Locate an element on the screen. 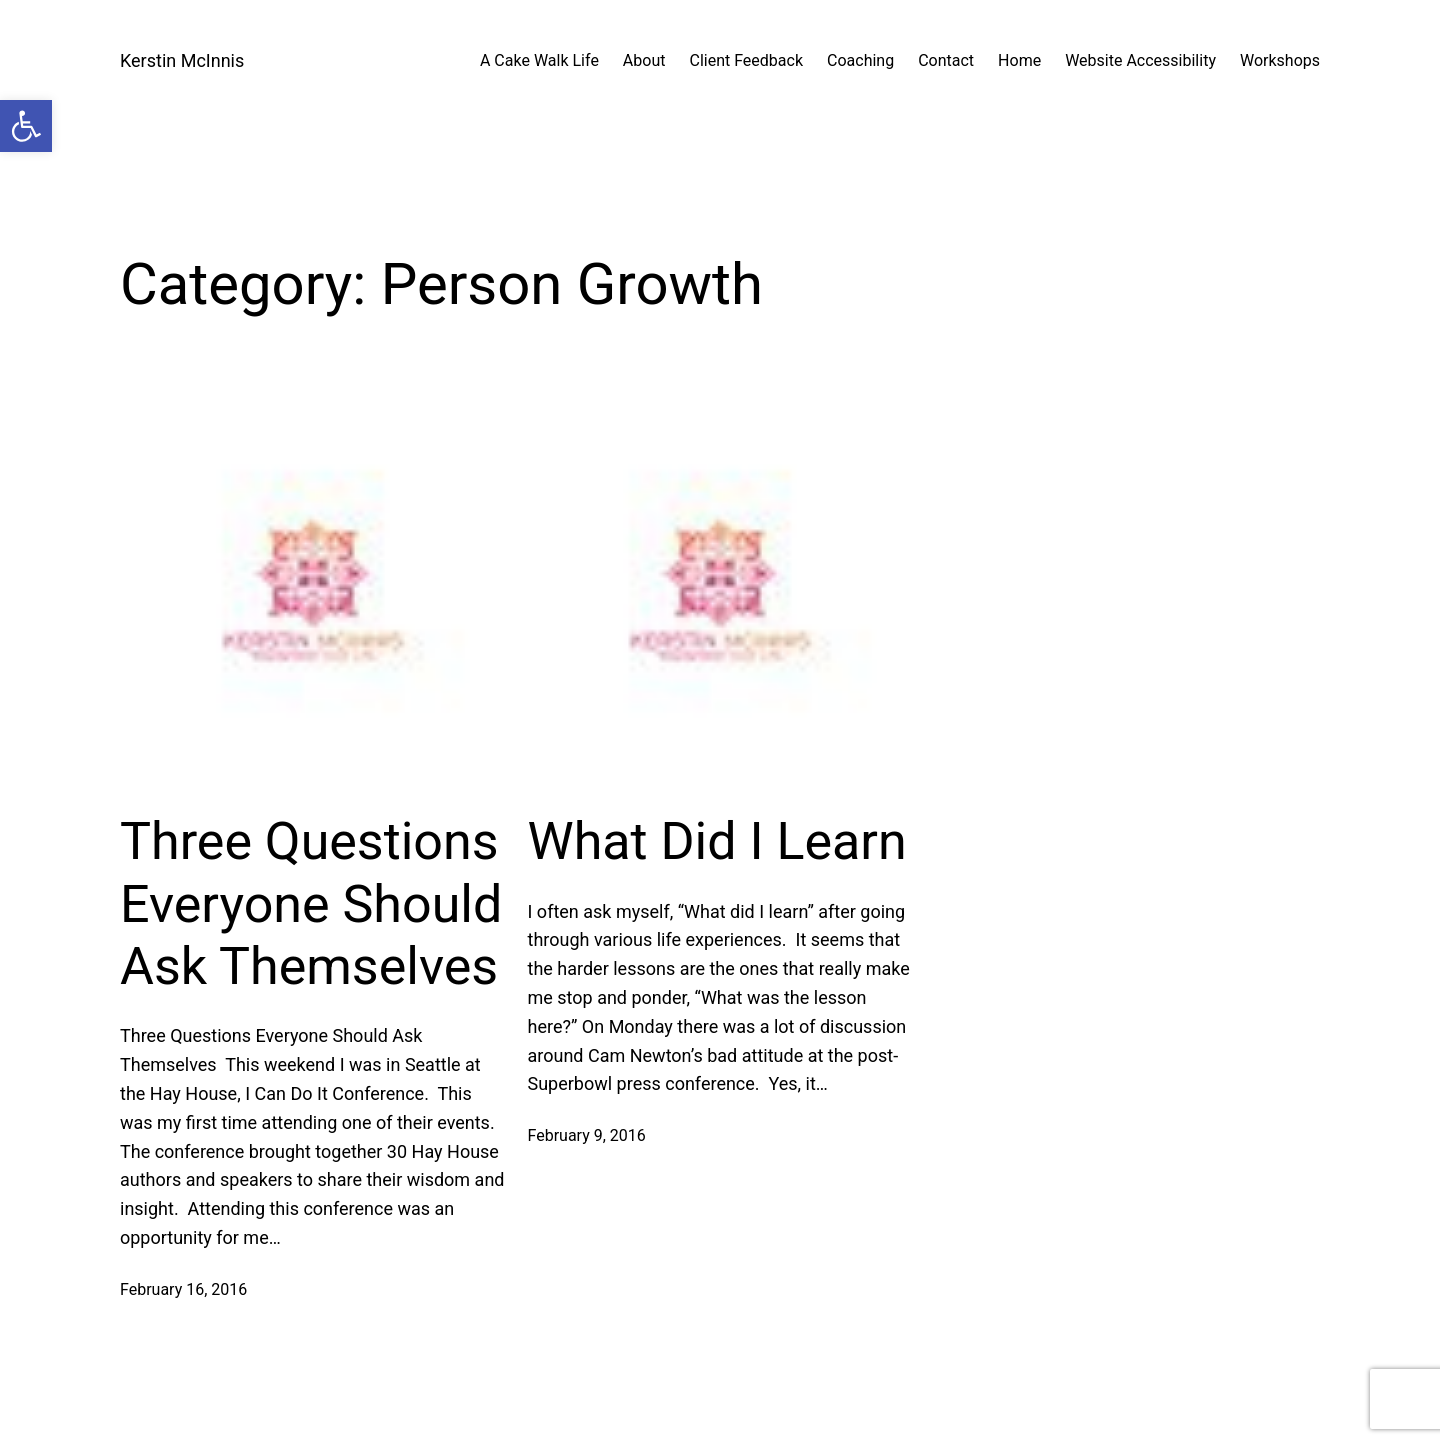 This screenshot has width=1440, height=1443. February 9, 2016 is located at coordinates (587, 1135).